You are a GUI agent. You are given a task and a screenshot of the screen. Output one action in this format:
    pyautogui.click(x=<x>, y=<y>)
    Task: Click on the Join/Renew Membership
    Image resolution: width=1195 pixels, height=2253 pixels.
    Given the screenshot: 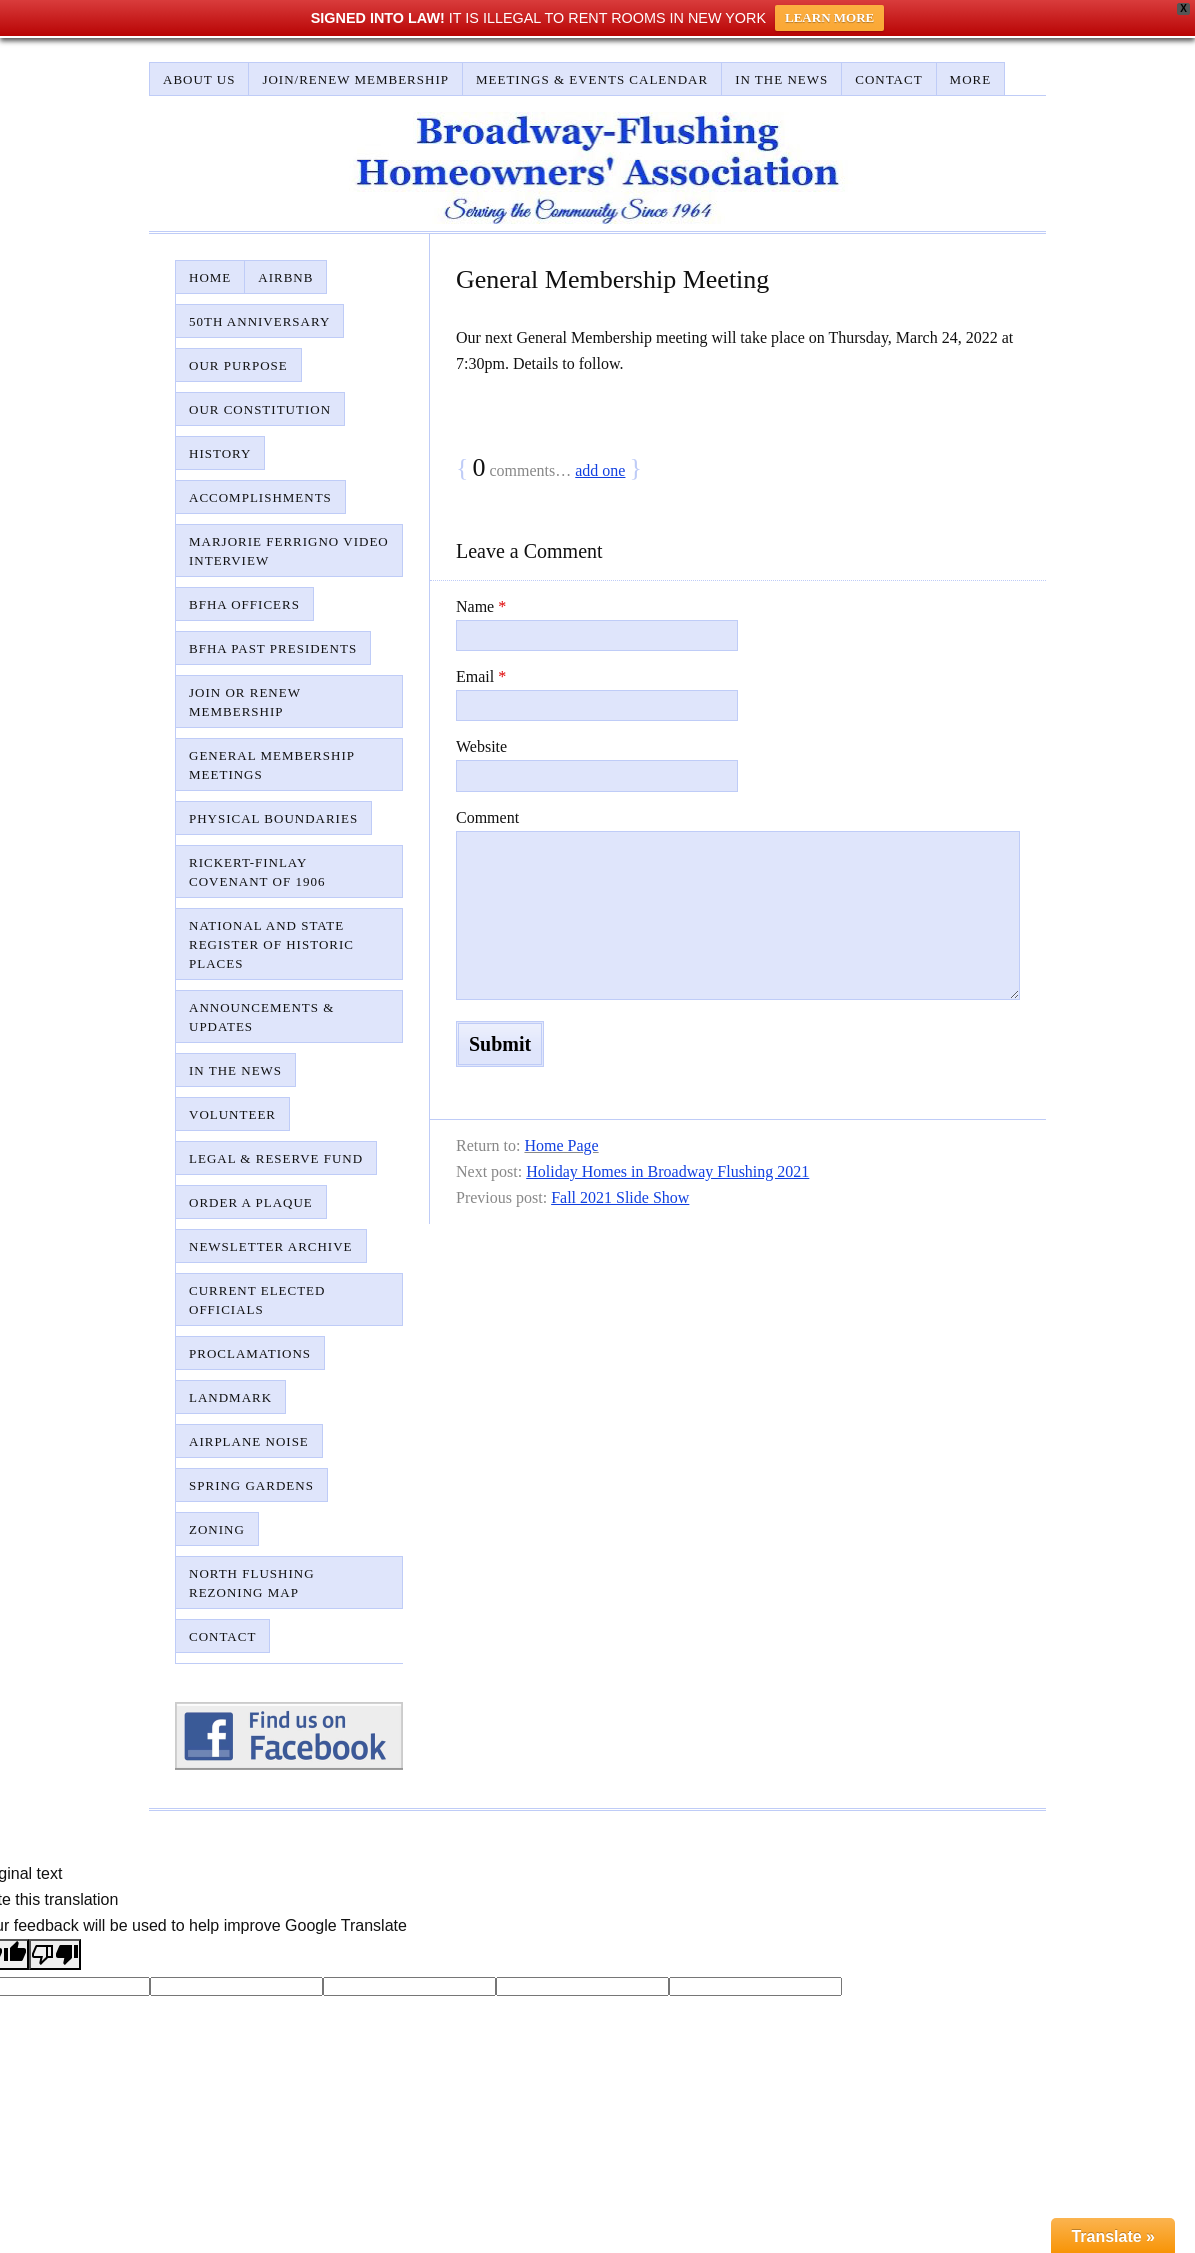 What is the action you would take?
    pyautogui.click(x=355, y=79)
    